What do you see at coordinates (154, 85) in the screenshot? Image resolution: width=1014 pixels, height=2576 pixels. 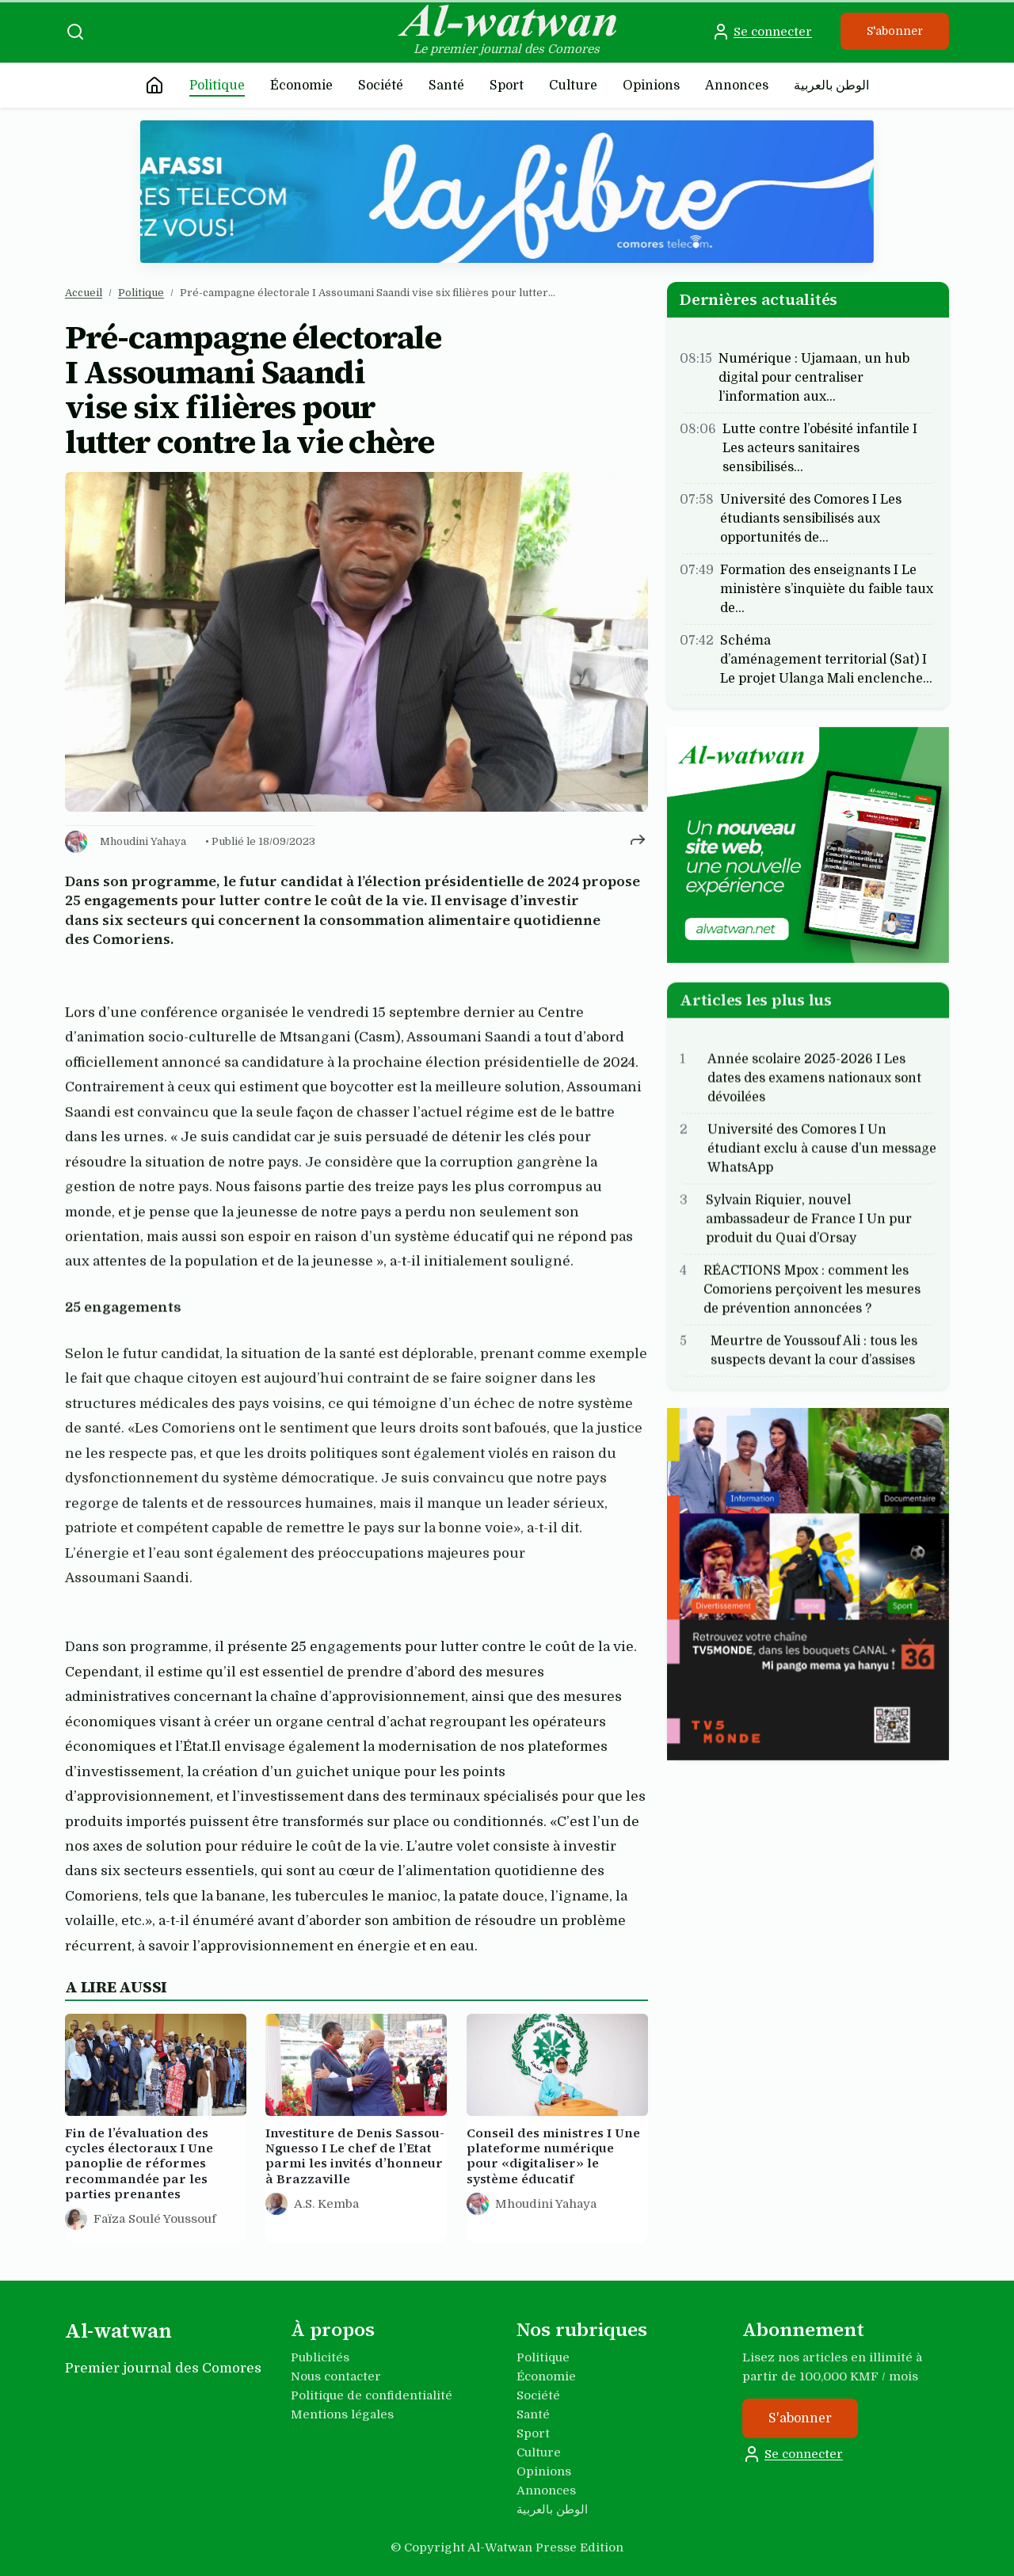 I see `[Accueil]` at bounding box center [154, 85].